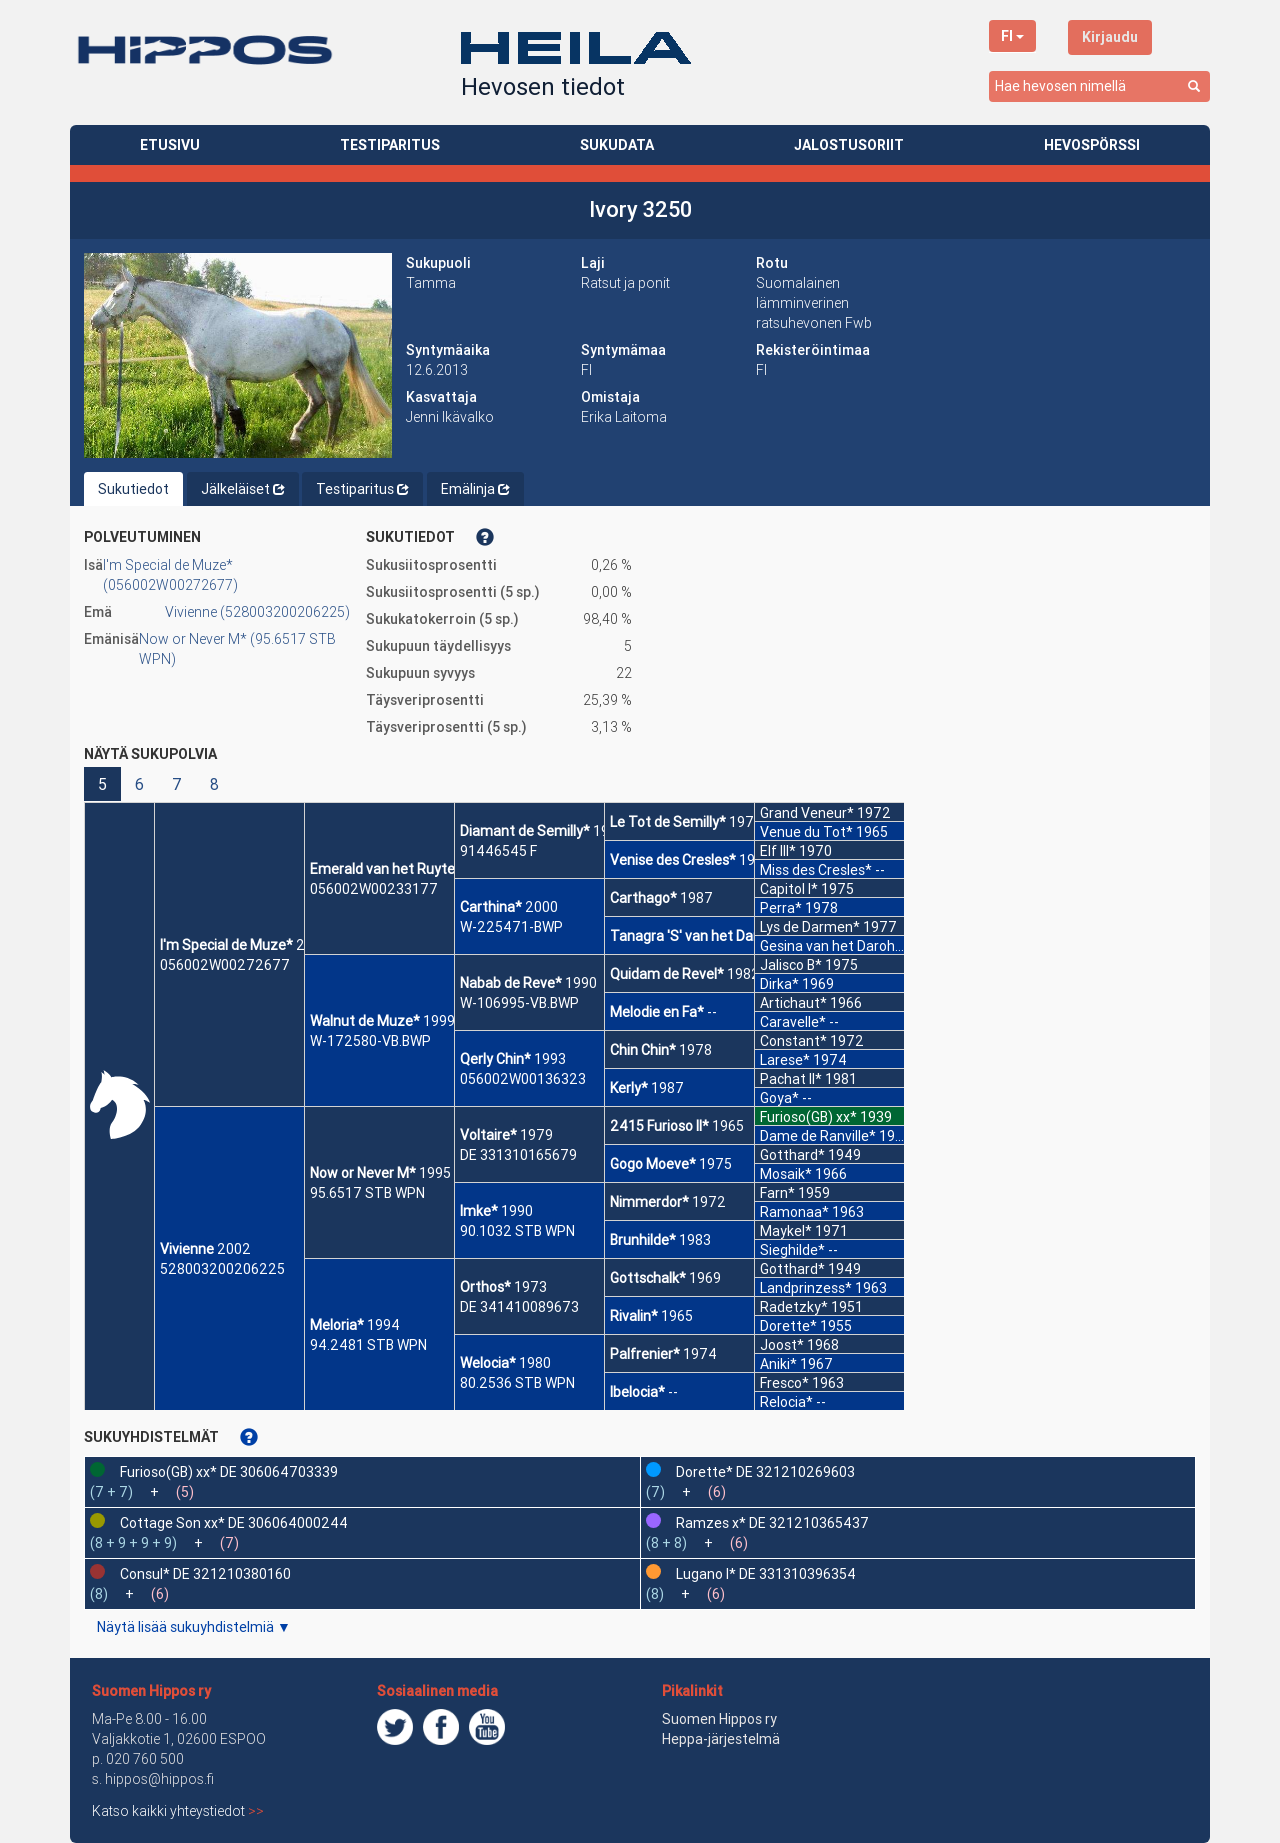 This screenshot has width=1280, height=1843. I want to click on Venue du Tot*, so click(806, 832).